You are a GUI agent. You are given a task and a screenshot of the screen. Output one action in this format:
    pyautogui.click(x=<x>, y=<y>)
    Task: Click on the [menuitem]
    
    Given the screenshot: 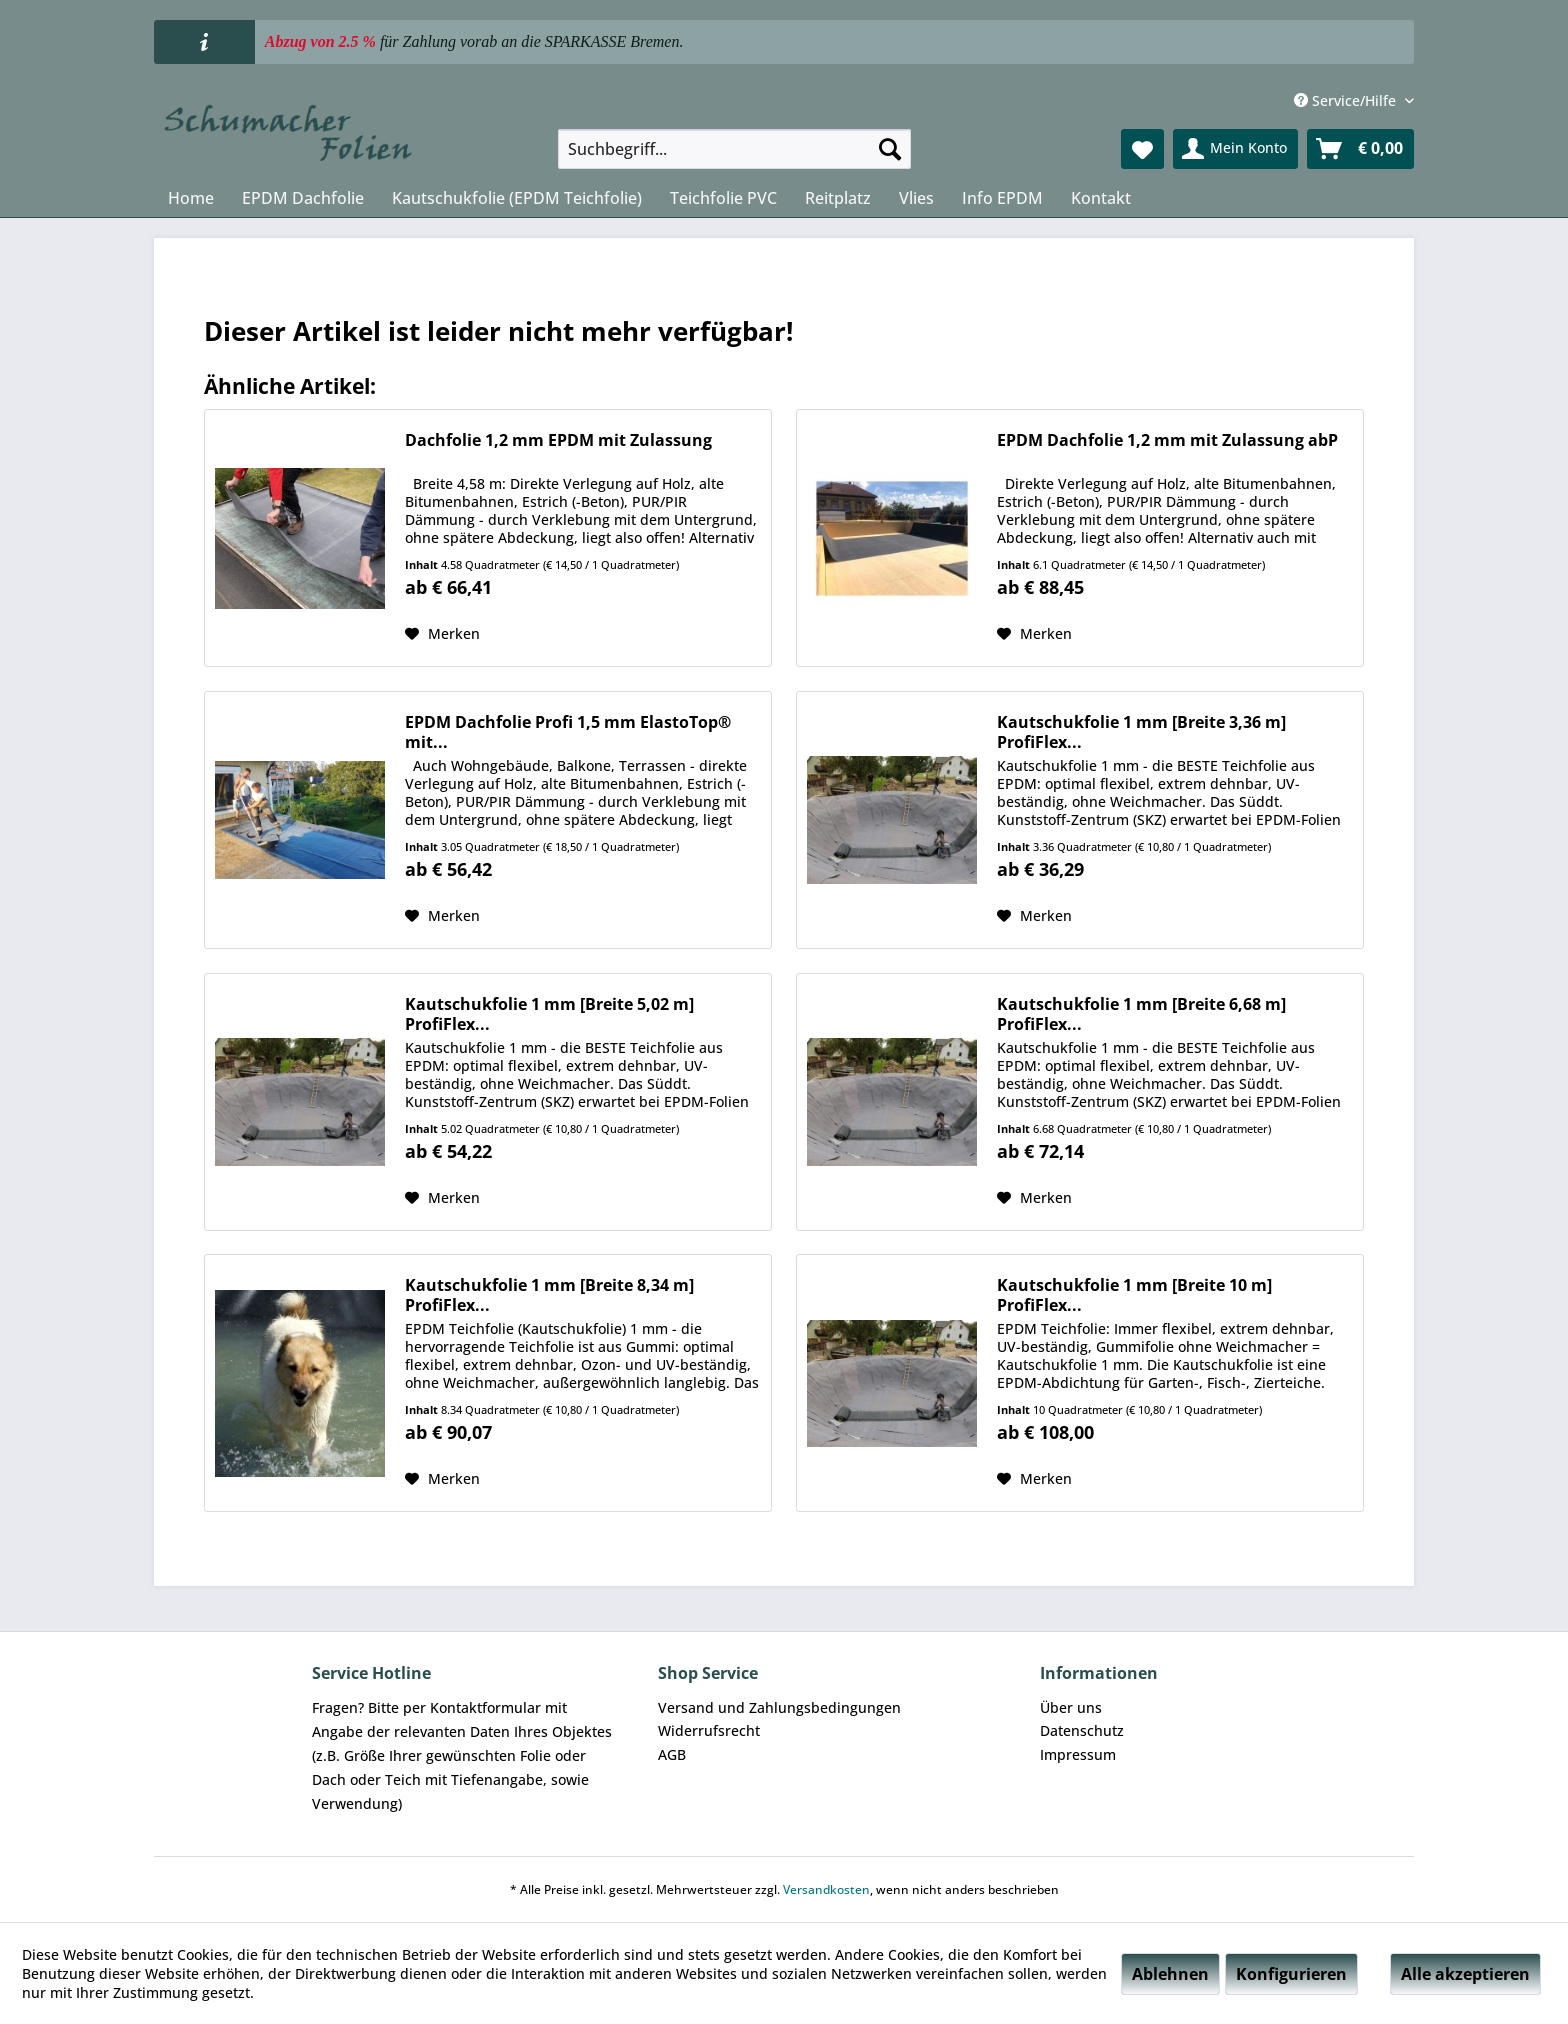 What is the action you would take?
    pyautogui.click(x=734, y=149)
    